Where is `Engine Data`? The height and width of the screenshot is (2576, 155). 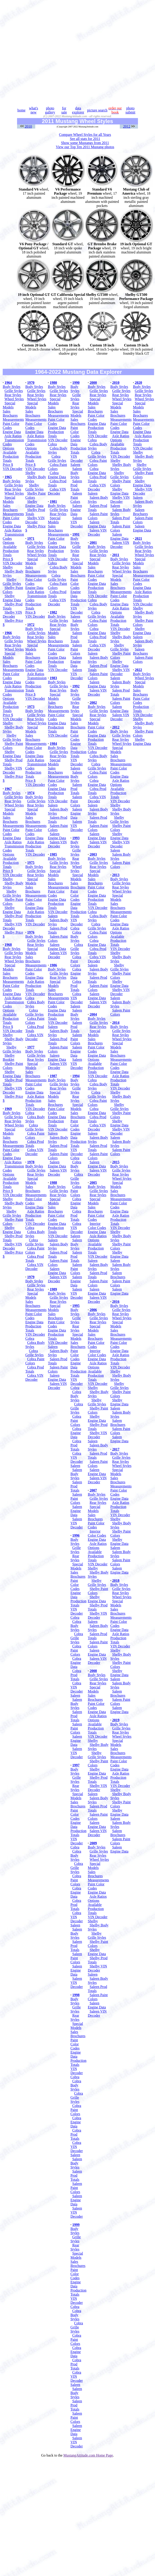 Engine Data is located at coordinates (12, 432).